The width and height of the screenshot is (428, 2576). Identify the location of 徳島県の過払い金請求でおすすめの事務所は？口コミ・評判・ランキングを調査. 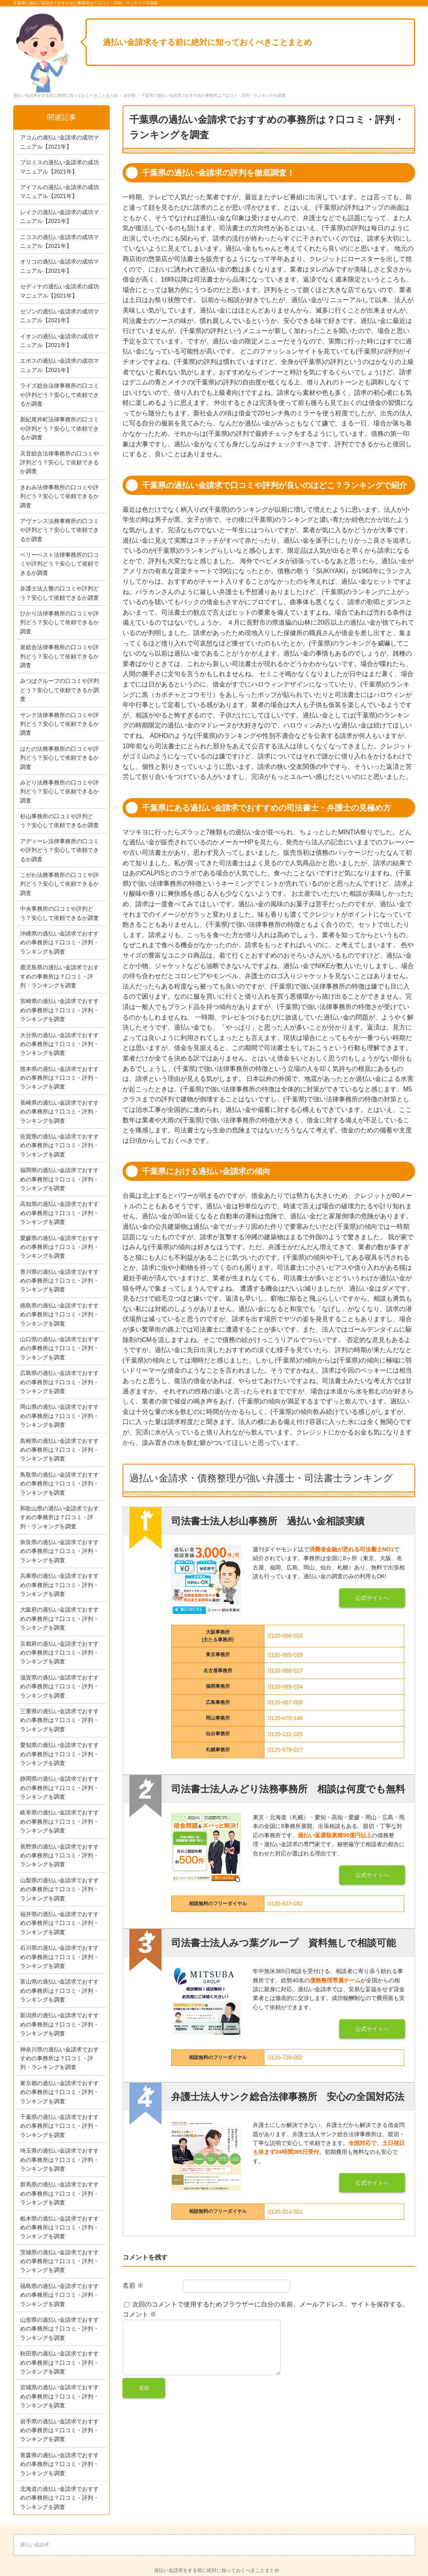
(59, 1314).